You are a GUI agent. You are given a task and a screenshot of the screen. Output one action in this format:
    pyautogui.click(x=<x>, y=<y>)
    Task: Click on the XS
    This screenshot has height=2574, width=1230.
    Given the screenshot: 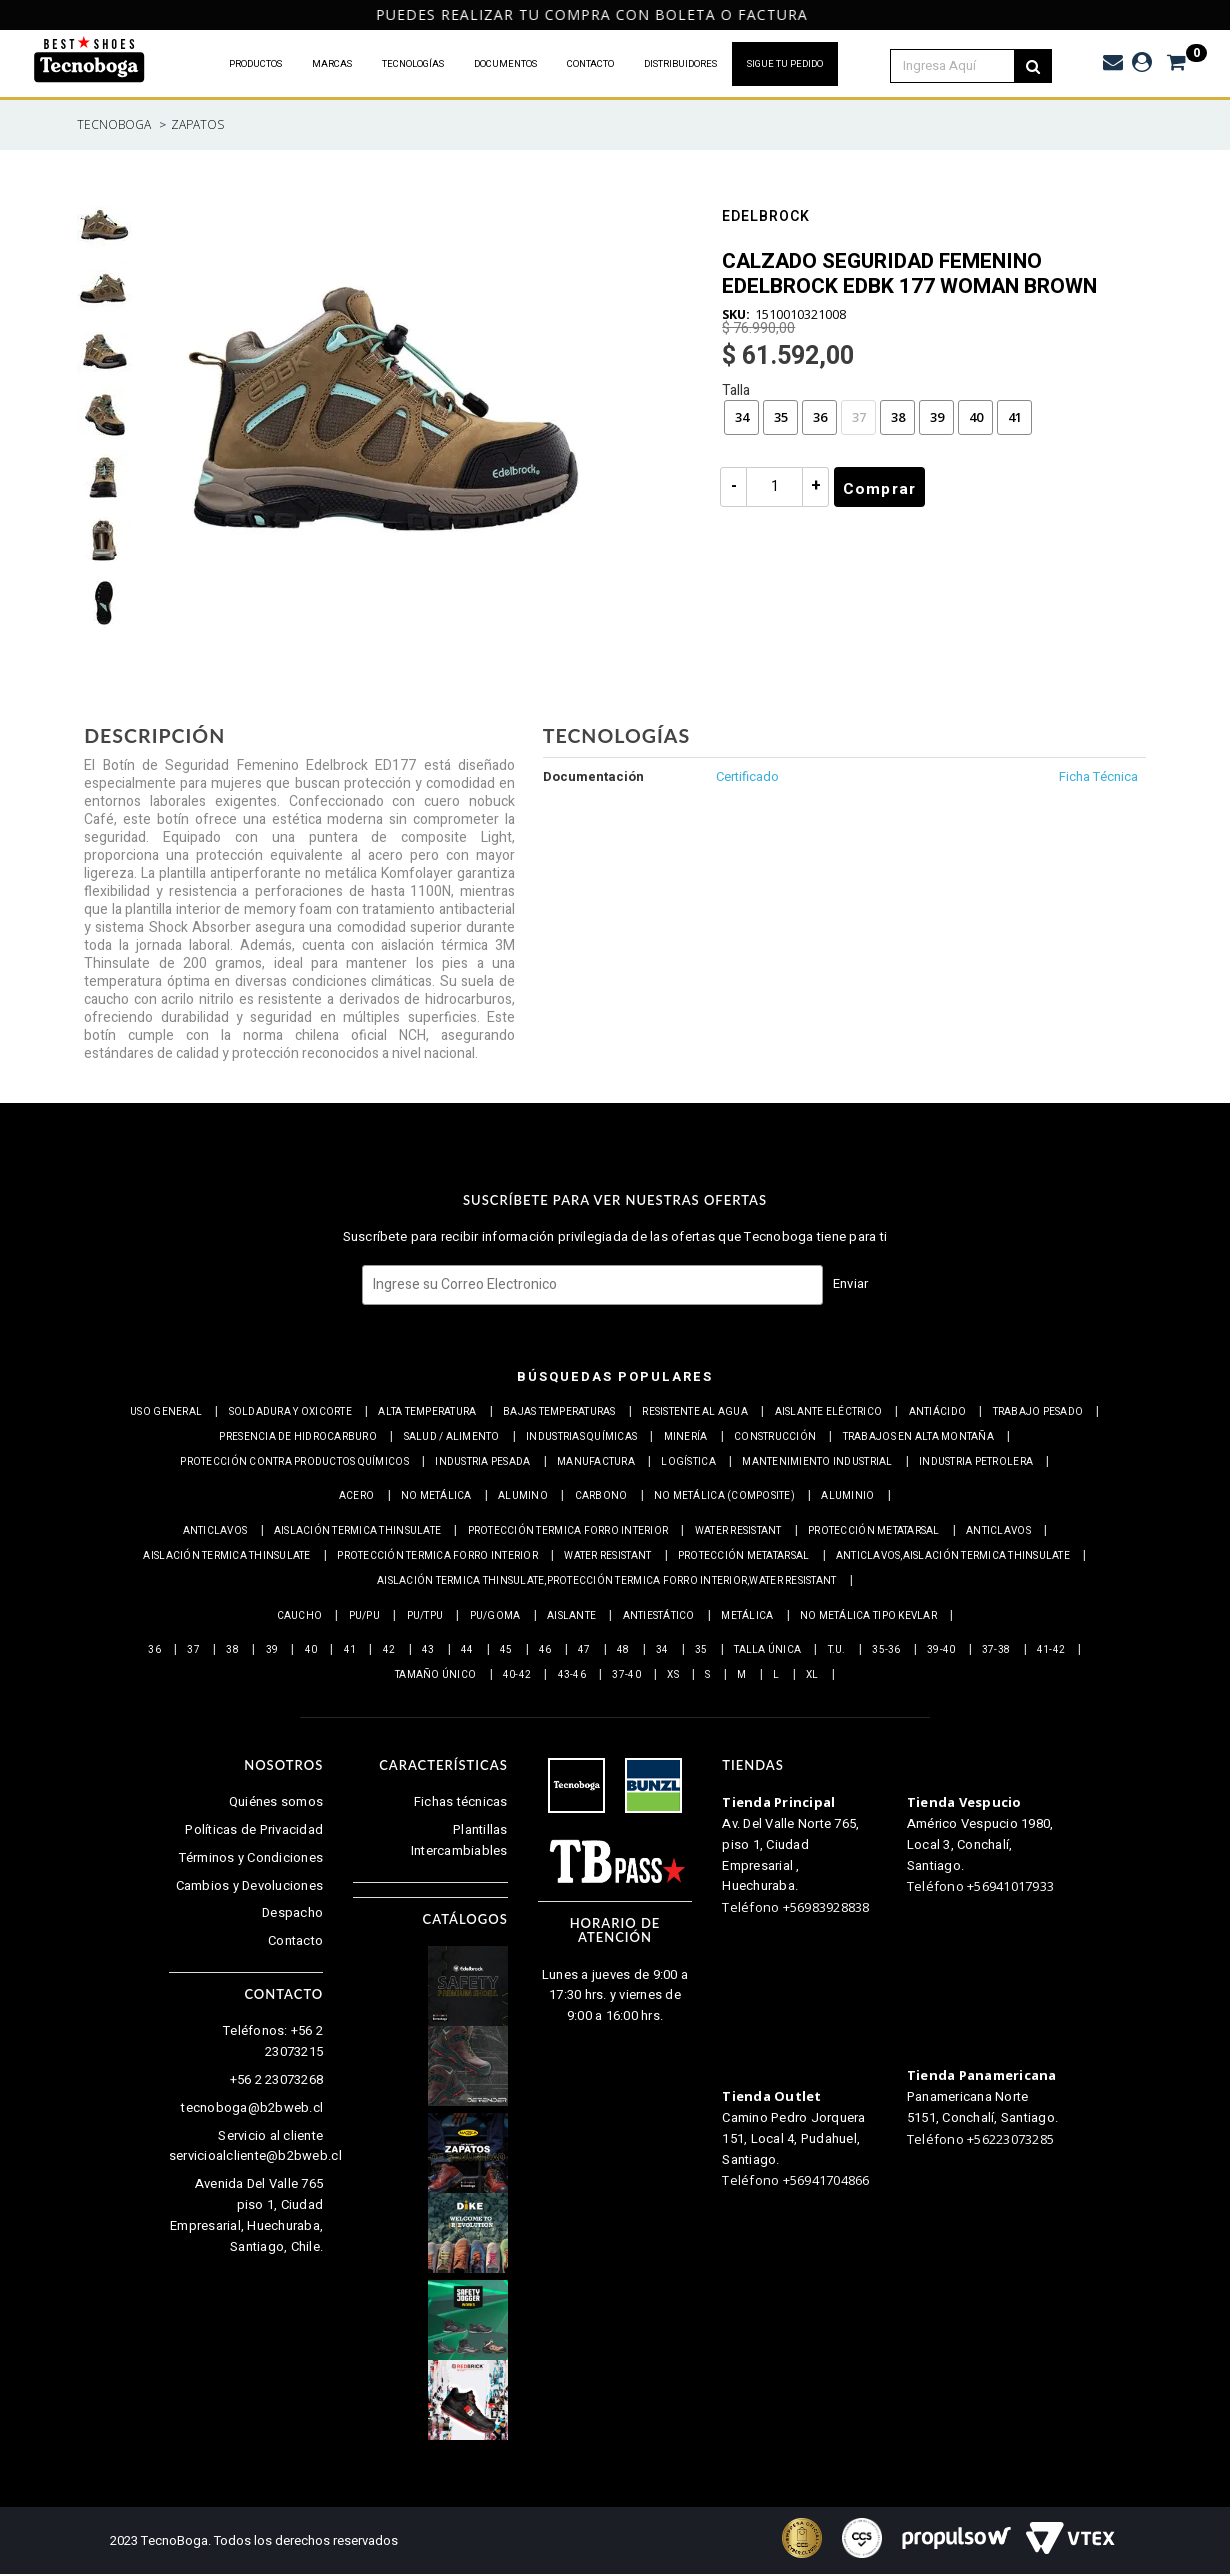 What is the action you would take?
    pyautogui.click(x=673, y=1675)
    